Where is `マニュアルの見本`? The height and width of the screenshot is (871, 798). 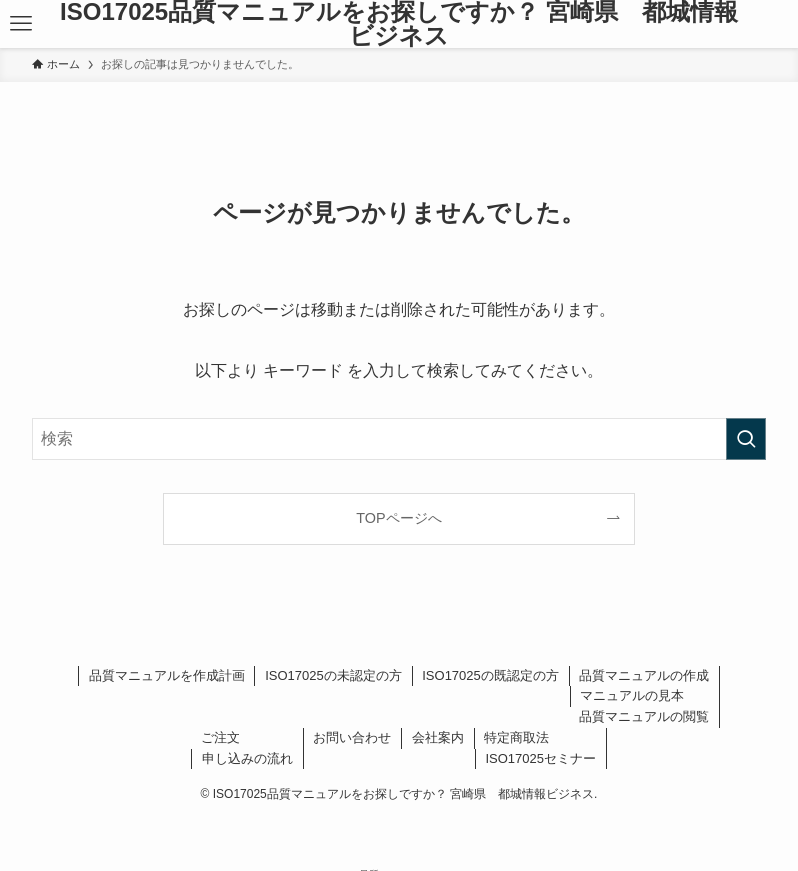
マニュアルの見本 is located at coordinates (632, 695).